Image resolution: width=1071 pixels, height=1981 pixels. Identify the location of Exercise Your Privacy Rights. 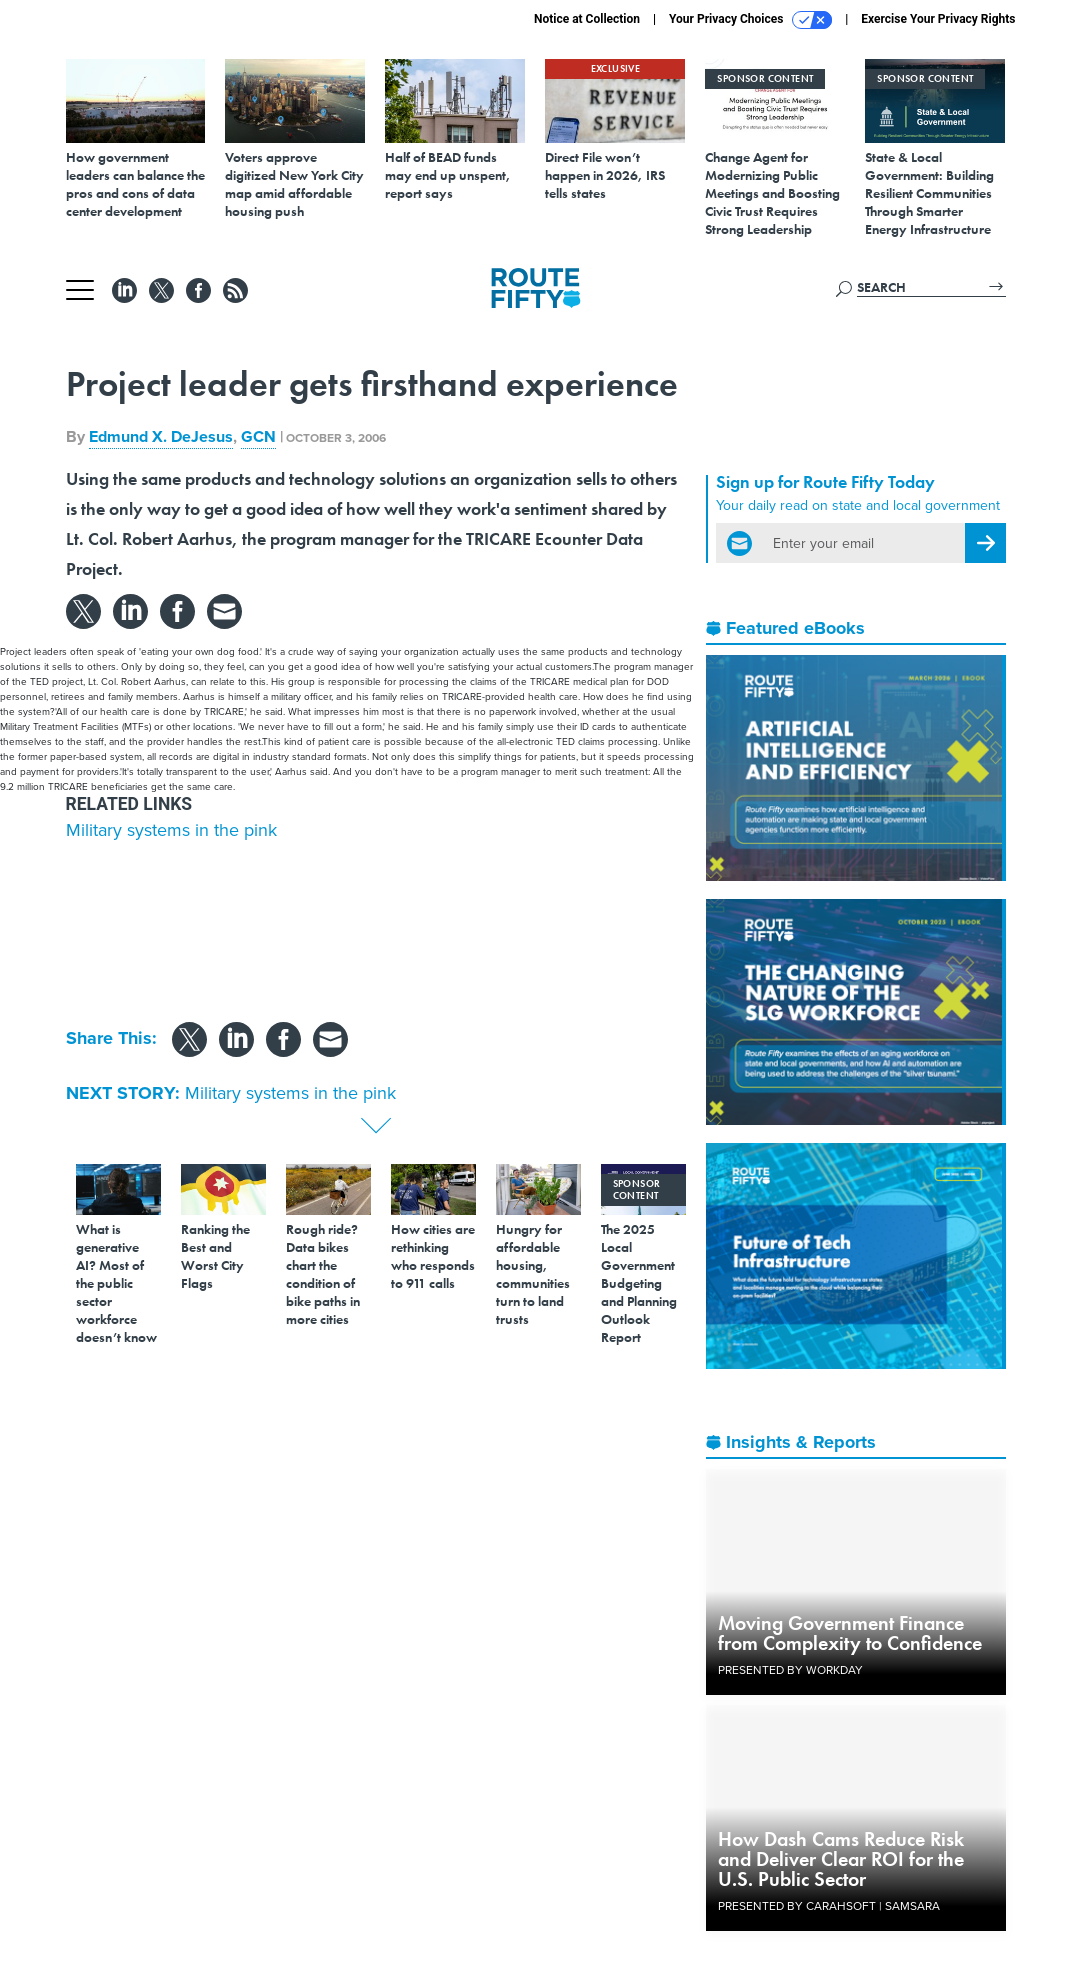
(938, 19).